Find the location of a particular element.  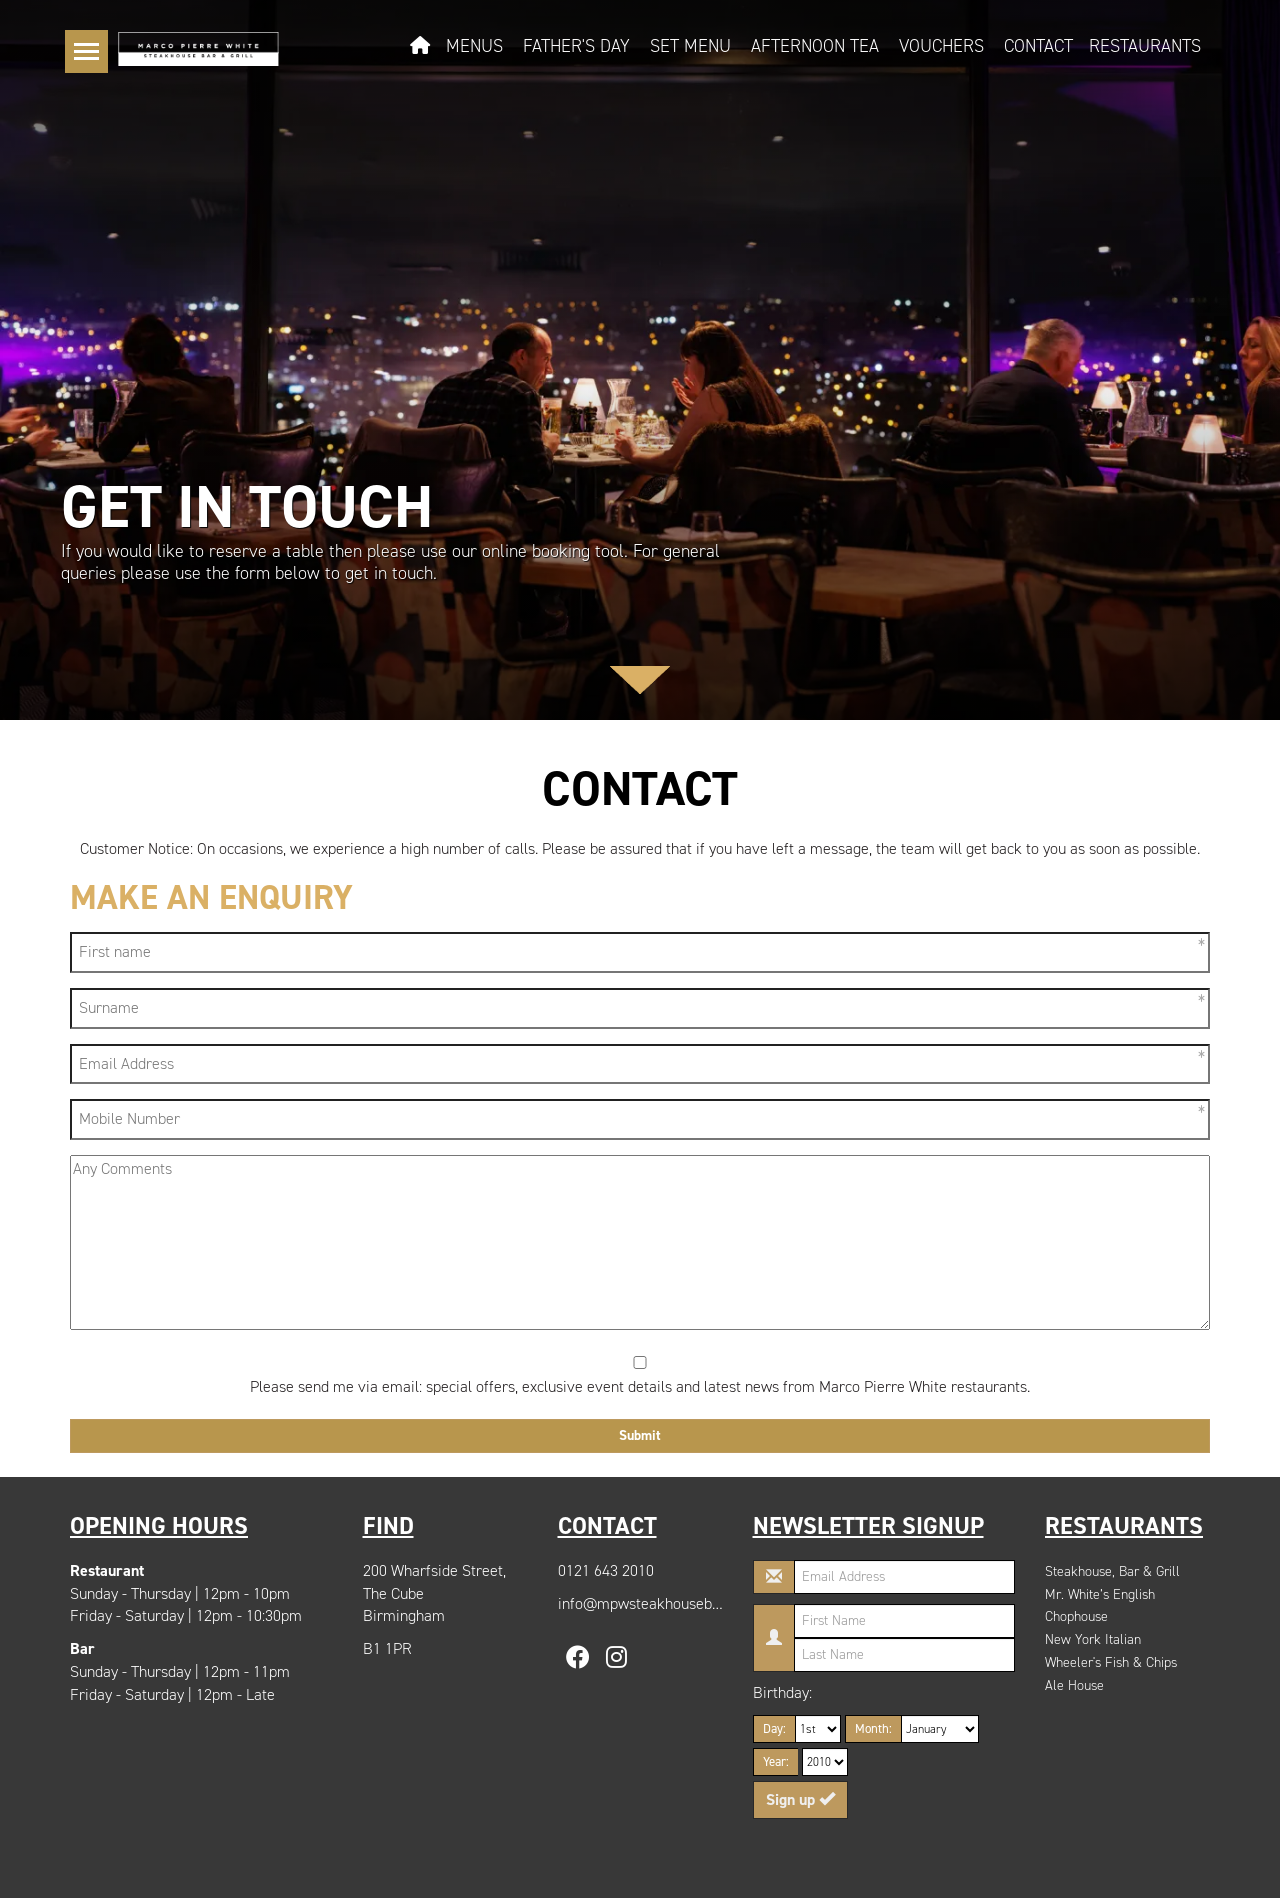

Afternoon Tea is located at coordinates (815, 46).